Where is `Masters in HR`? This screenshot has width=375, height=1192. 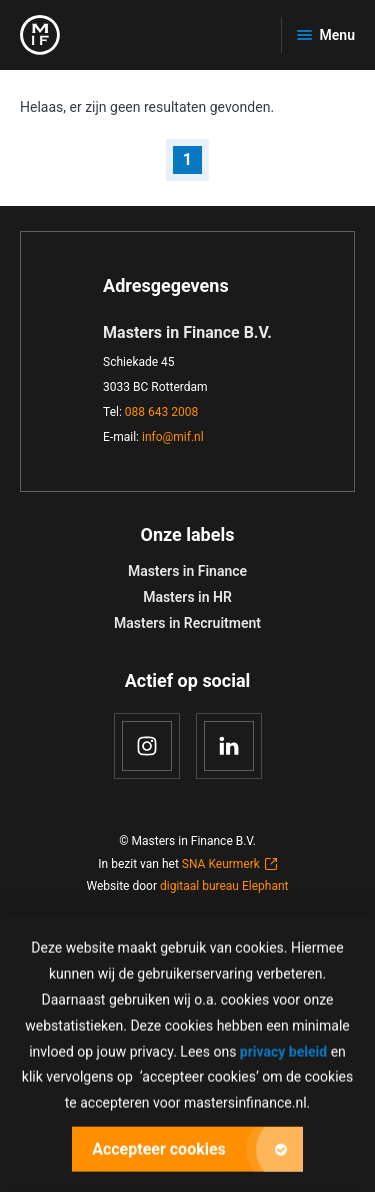 Masters in HR is located at coordinates (187, 597).